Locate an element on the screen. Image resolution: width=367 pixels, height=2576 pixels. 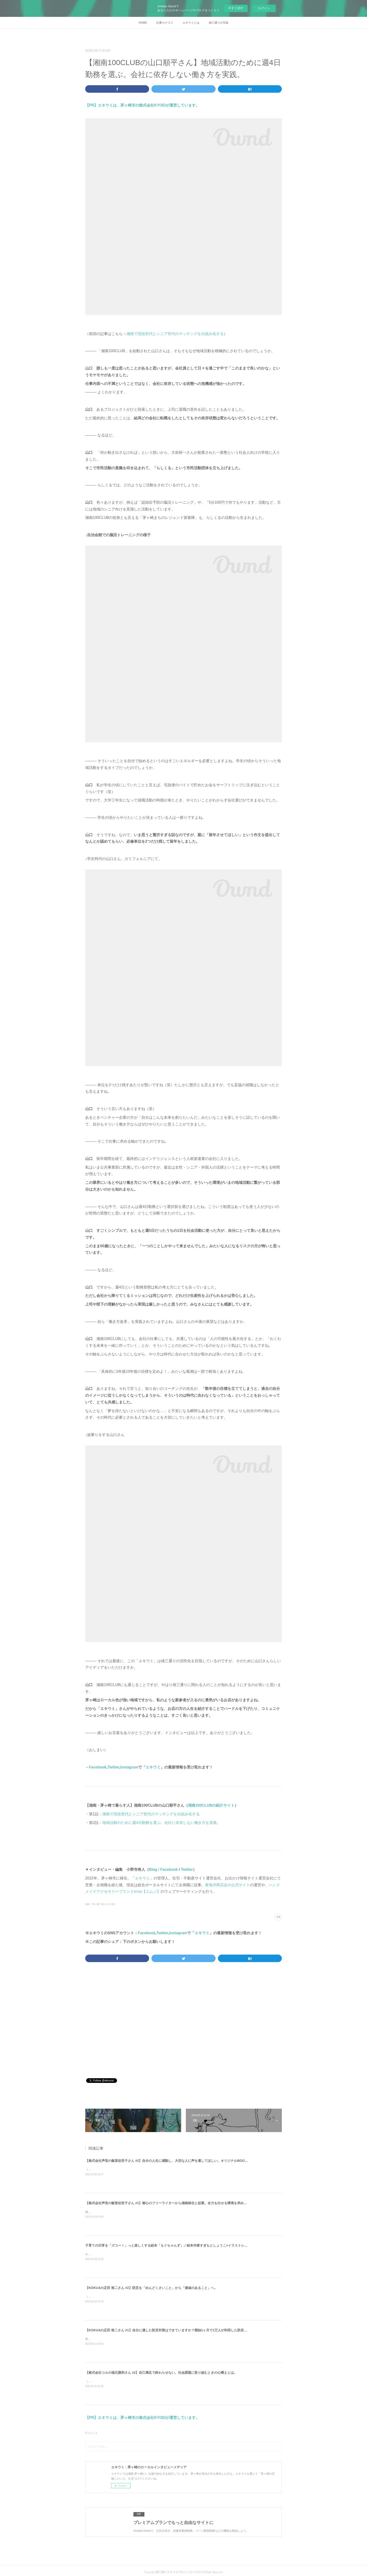
【PR】 is located at coordinates (91, 105).